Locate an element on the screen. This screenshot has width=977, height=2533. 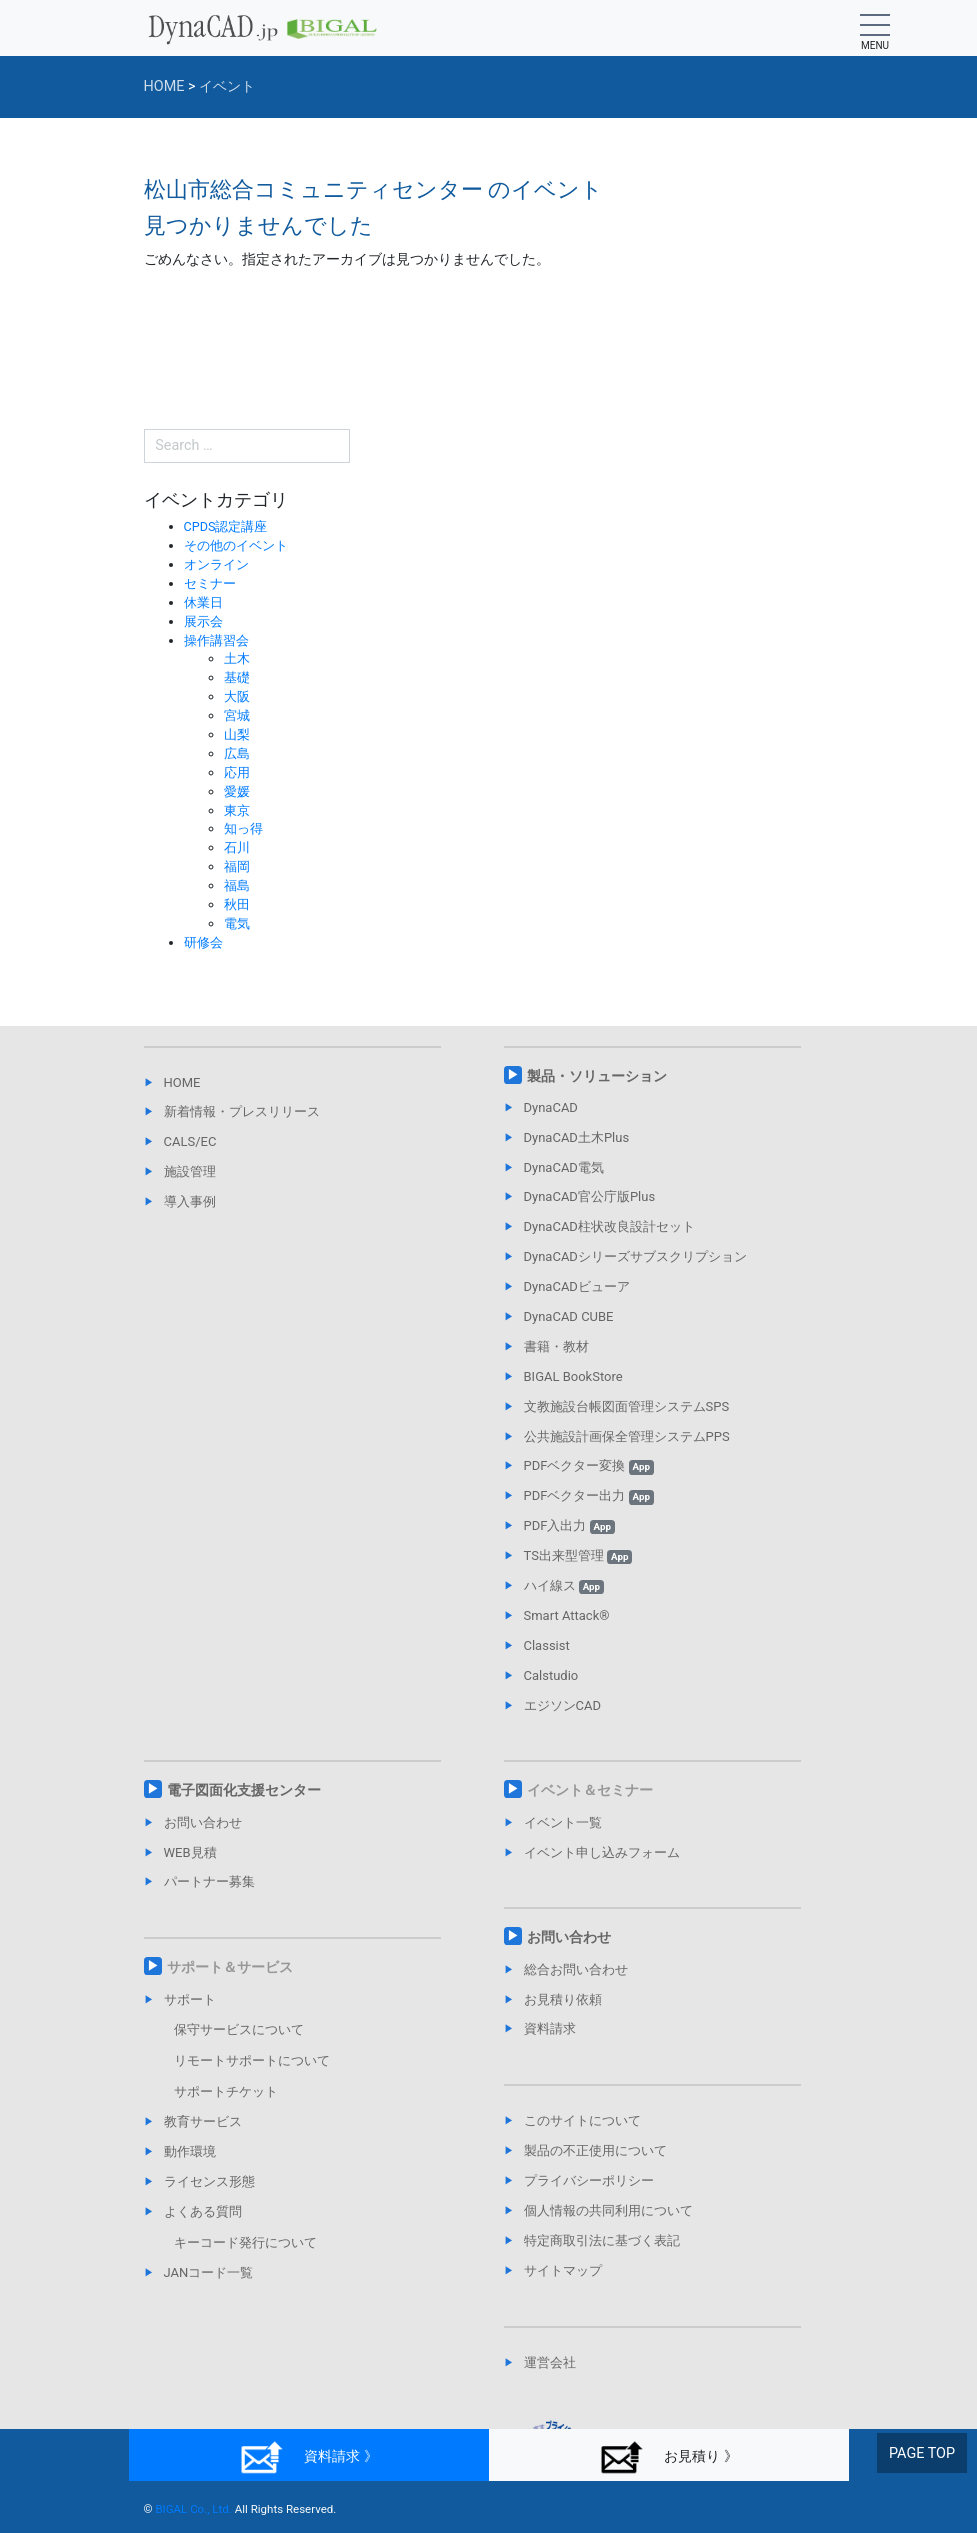
電子図面化支援センター is located at coordinates (244, 1790).